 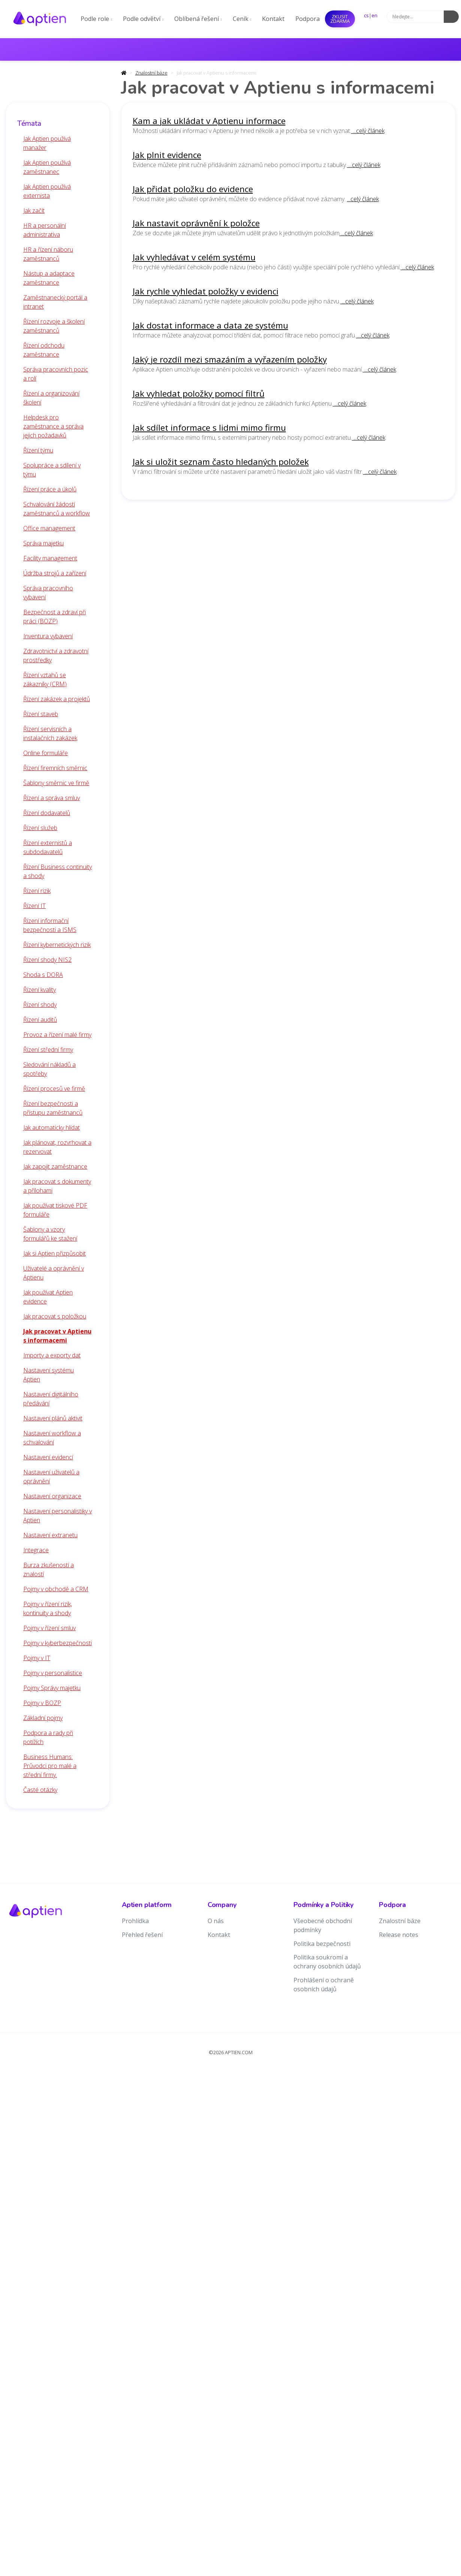 What do you see at coordinates (51, 798) in the screenshot?
I see `Řízení a správa smluv` at bounding box center [51, 798].